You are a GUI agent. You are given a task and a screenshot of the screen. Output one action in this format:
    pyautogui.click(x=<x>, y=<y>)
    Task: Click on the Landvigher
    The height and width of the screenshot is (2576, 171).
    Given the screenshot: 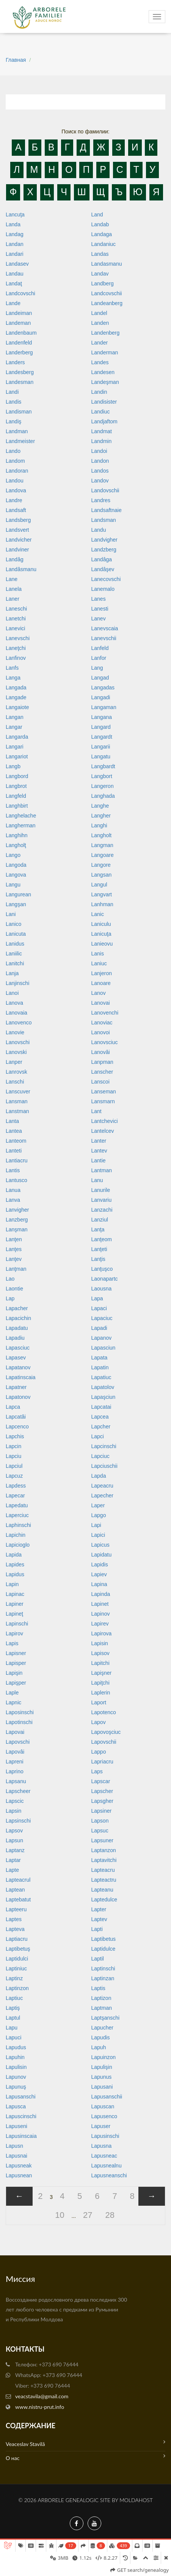 What is the action you would take?
    pyautogui.click(x=104, y=540)
    